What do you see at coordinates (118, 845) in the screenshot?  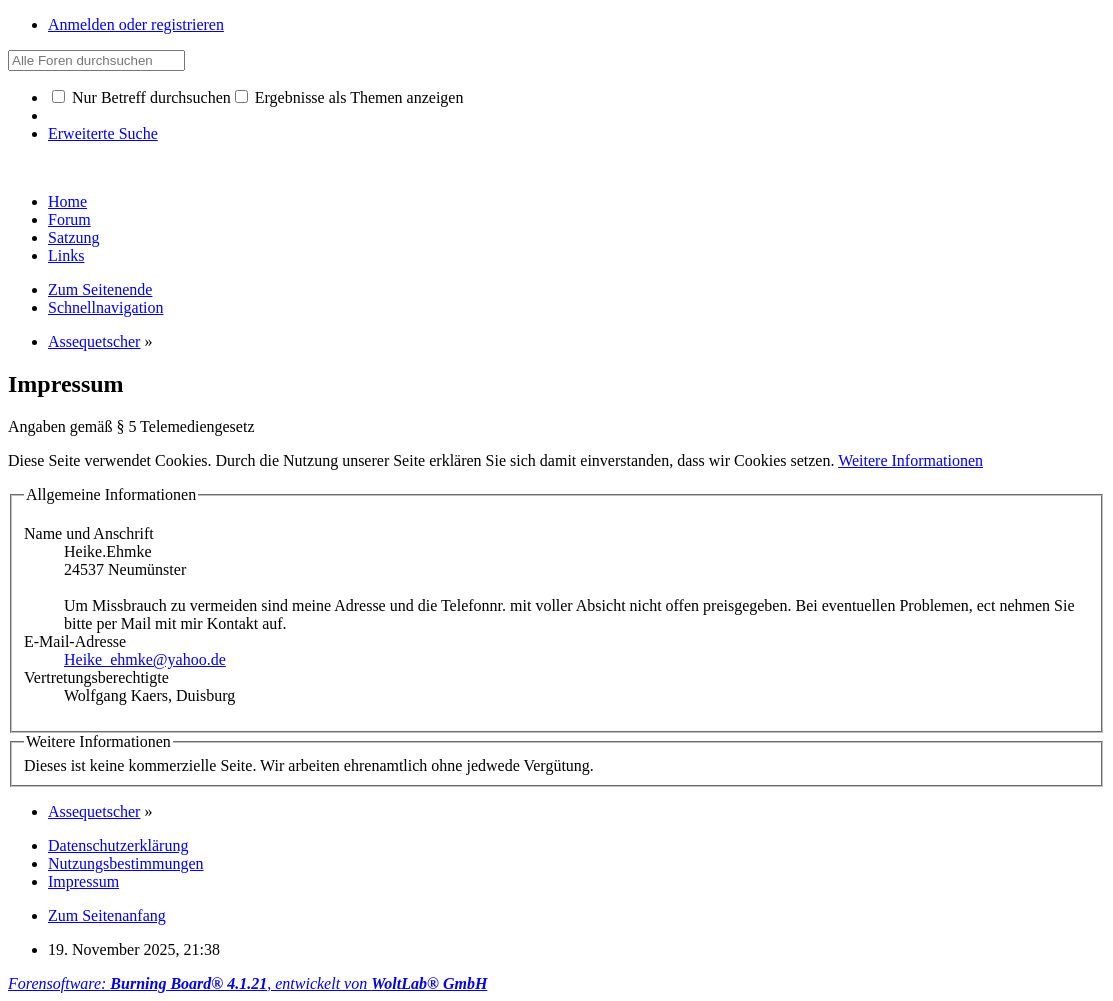 I see `Datenschutzerklärung` at bounding box center [118, 845].